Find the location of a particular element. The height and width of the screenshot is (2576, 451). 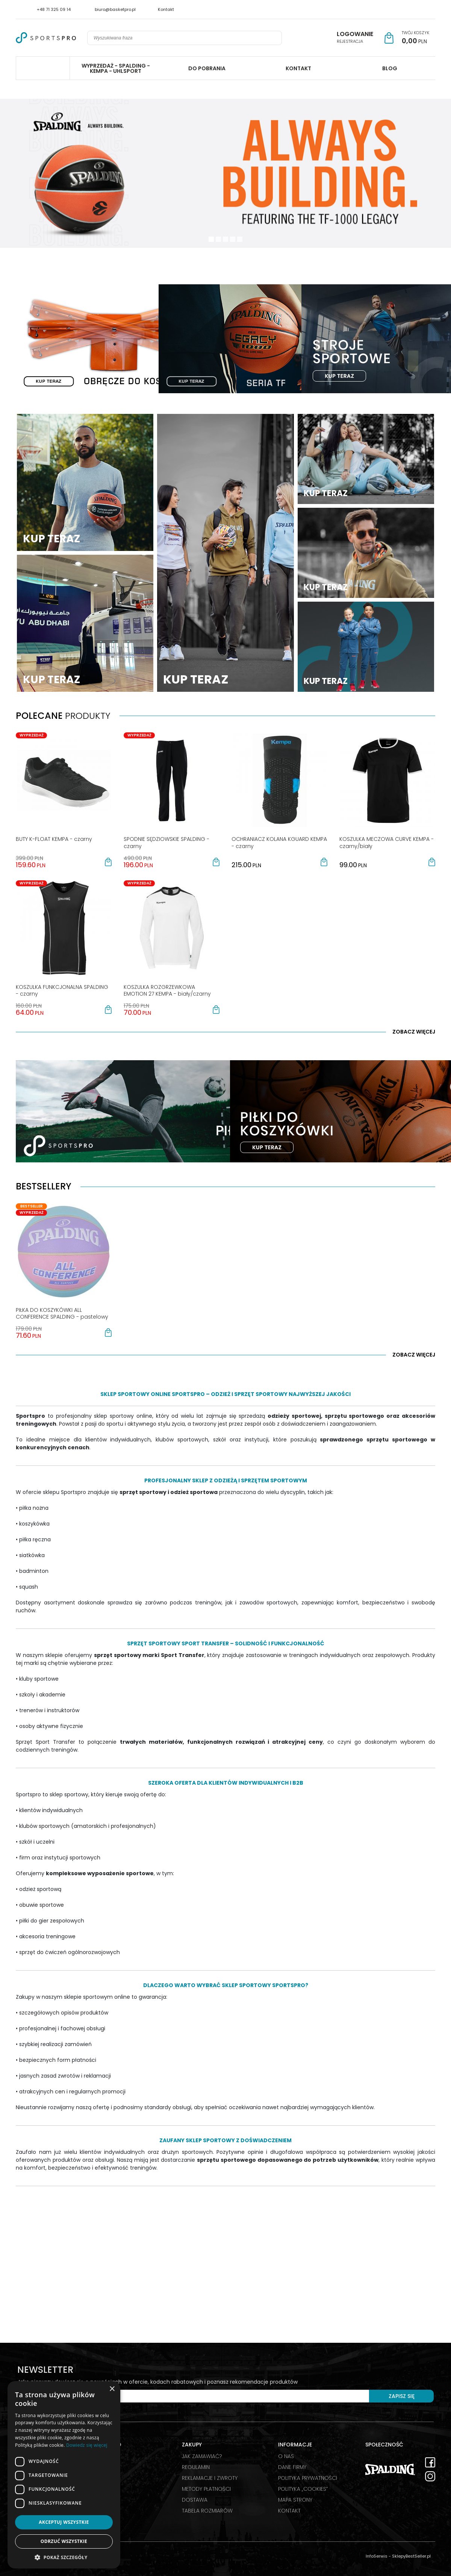

Kontakt is located at coordinates (166, 9).